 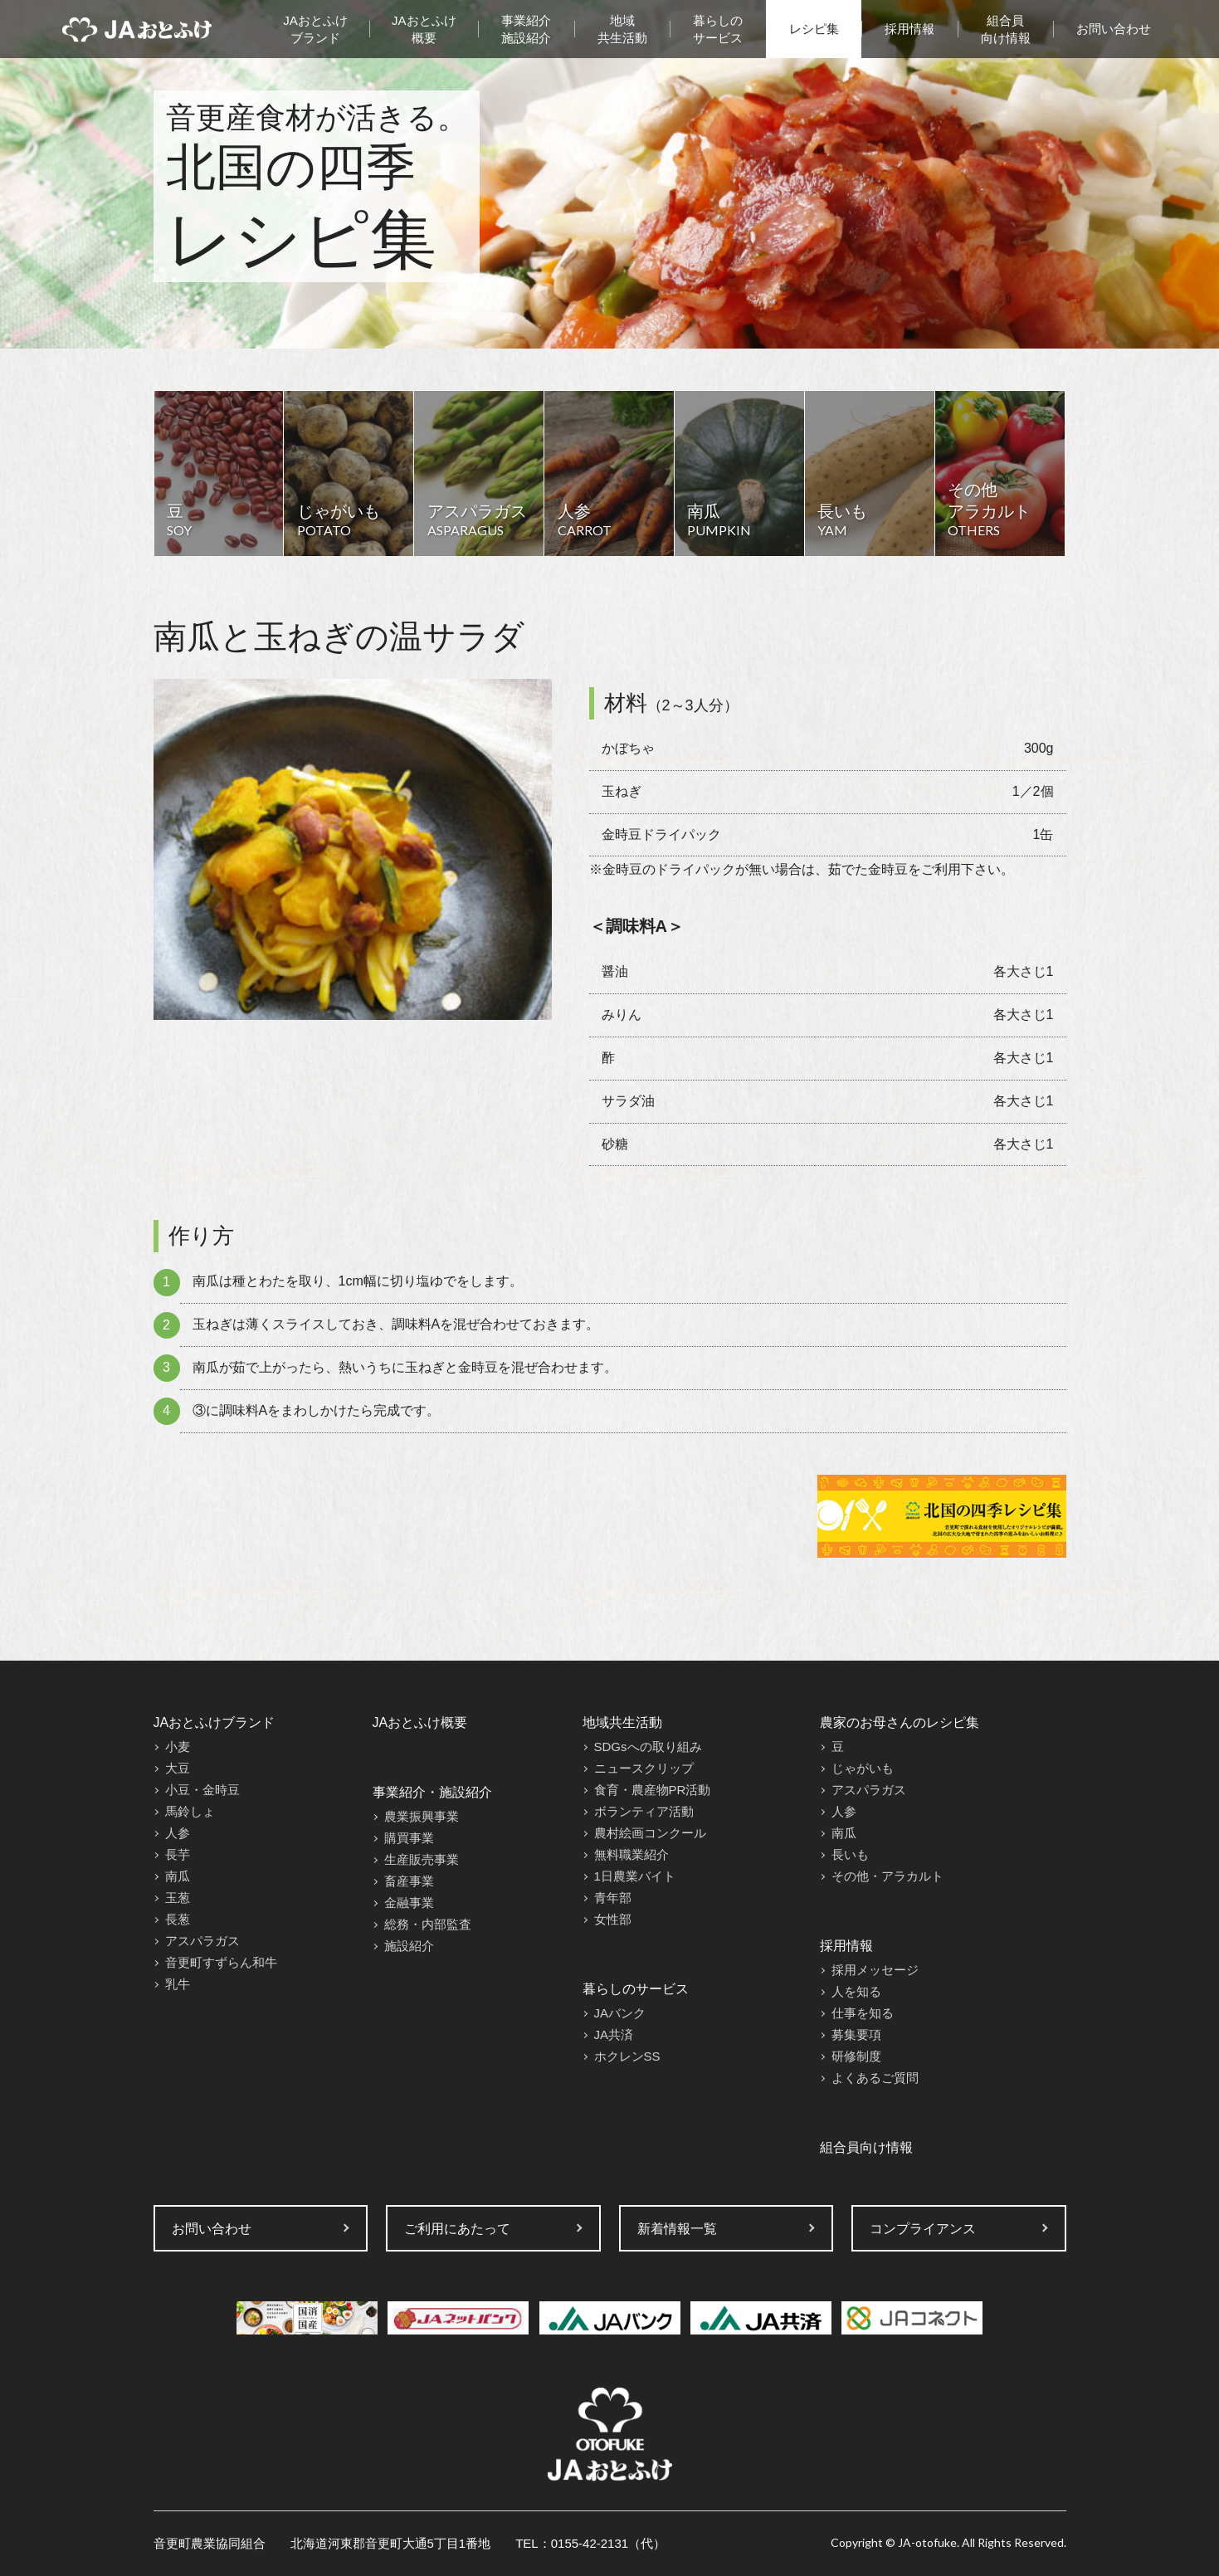 I want to click on 事業紹介施設紹介, so click(x=526, y=29).